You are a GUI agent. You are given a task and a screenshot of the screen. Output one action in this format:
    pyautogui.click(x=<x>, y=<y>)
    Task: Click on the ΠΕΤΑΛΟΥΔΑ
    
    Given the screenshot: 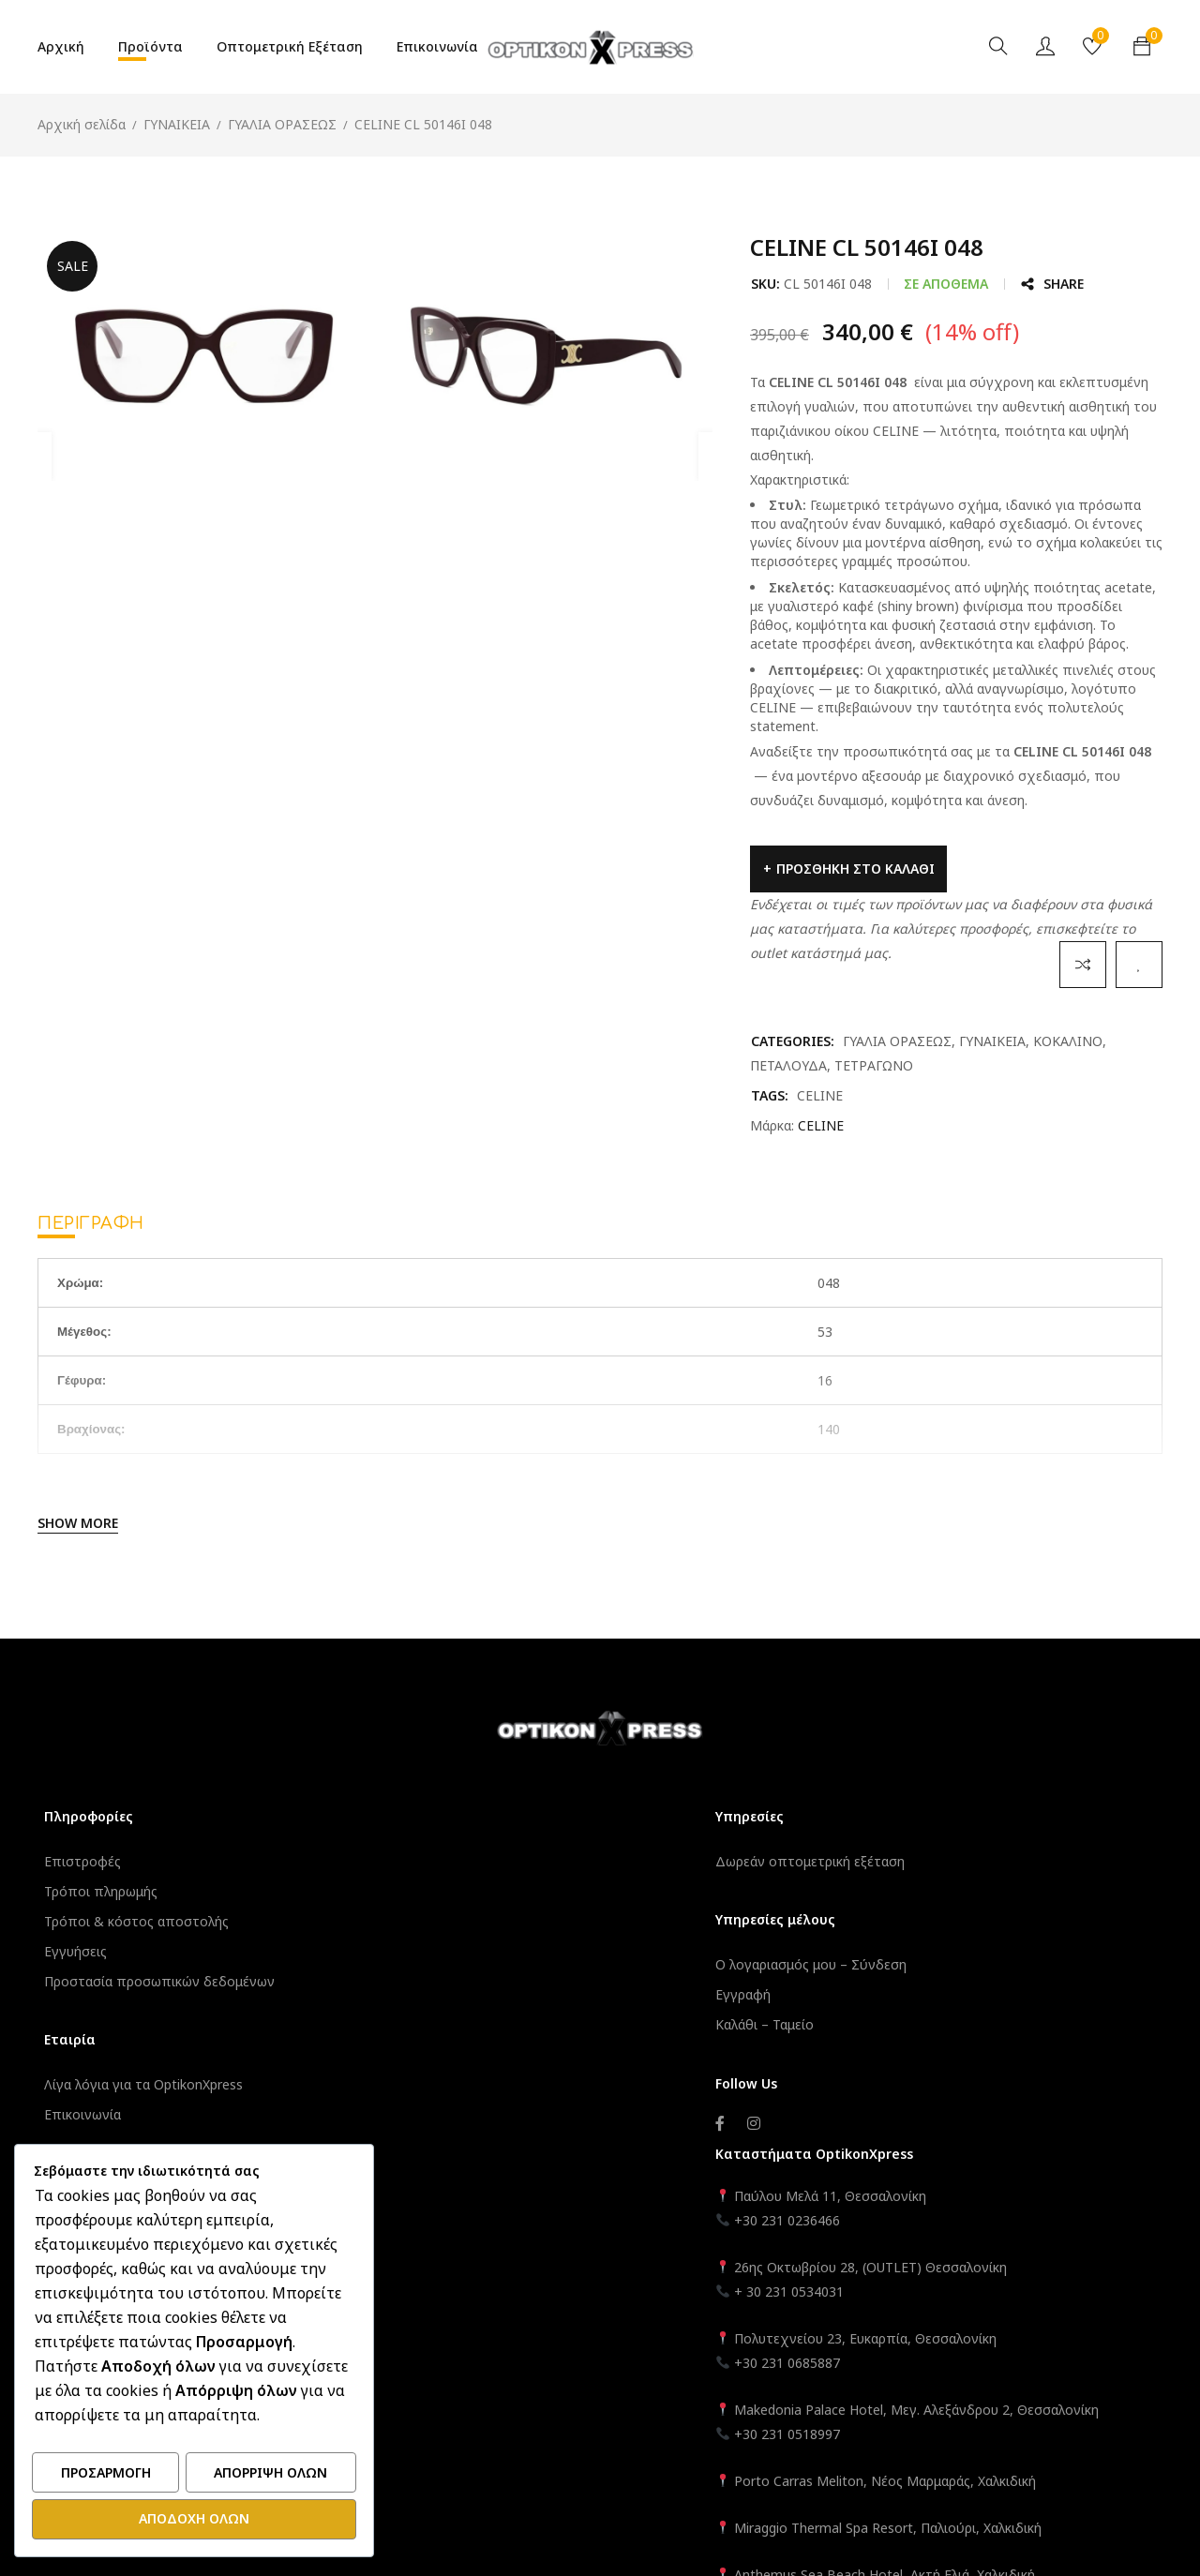 What is the action you would take?
    pyautogui.click(x=788, y=1065)
    